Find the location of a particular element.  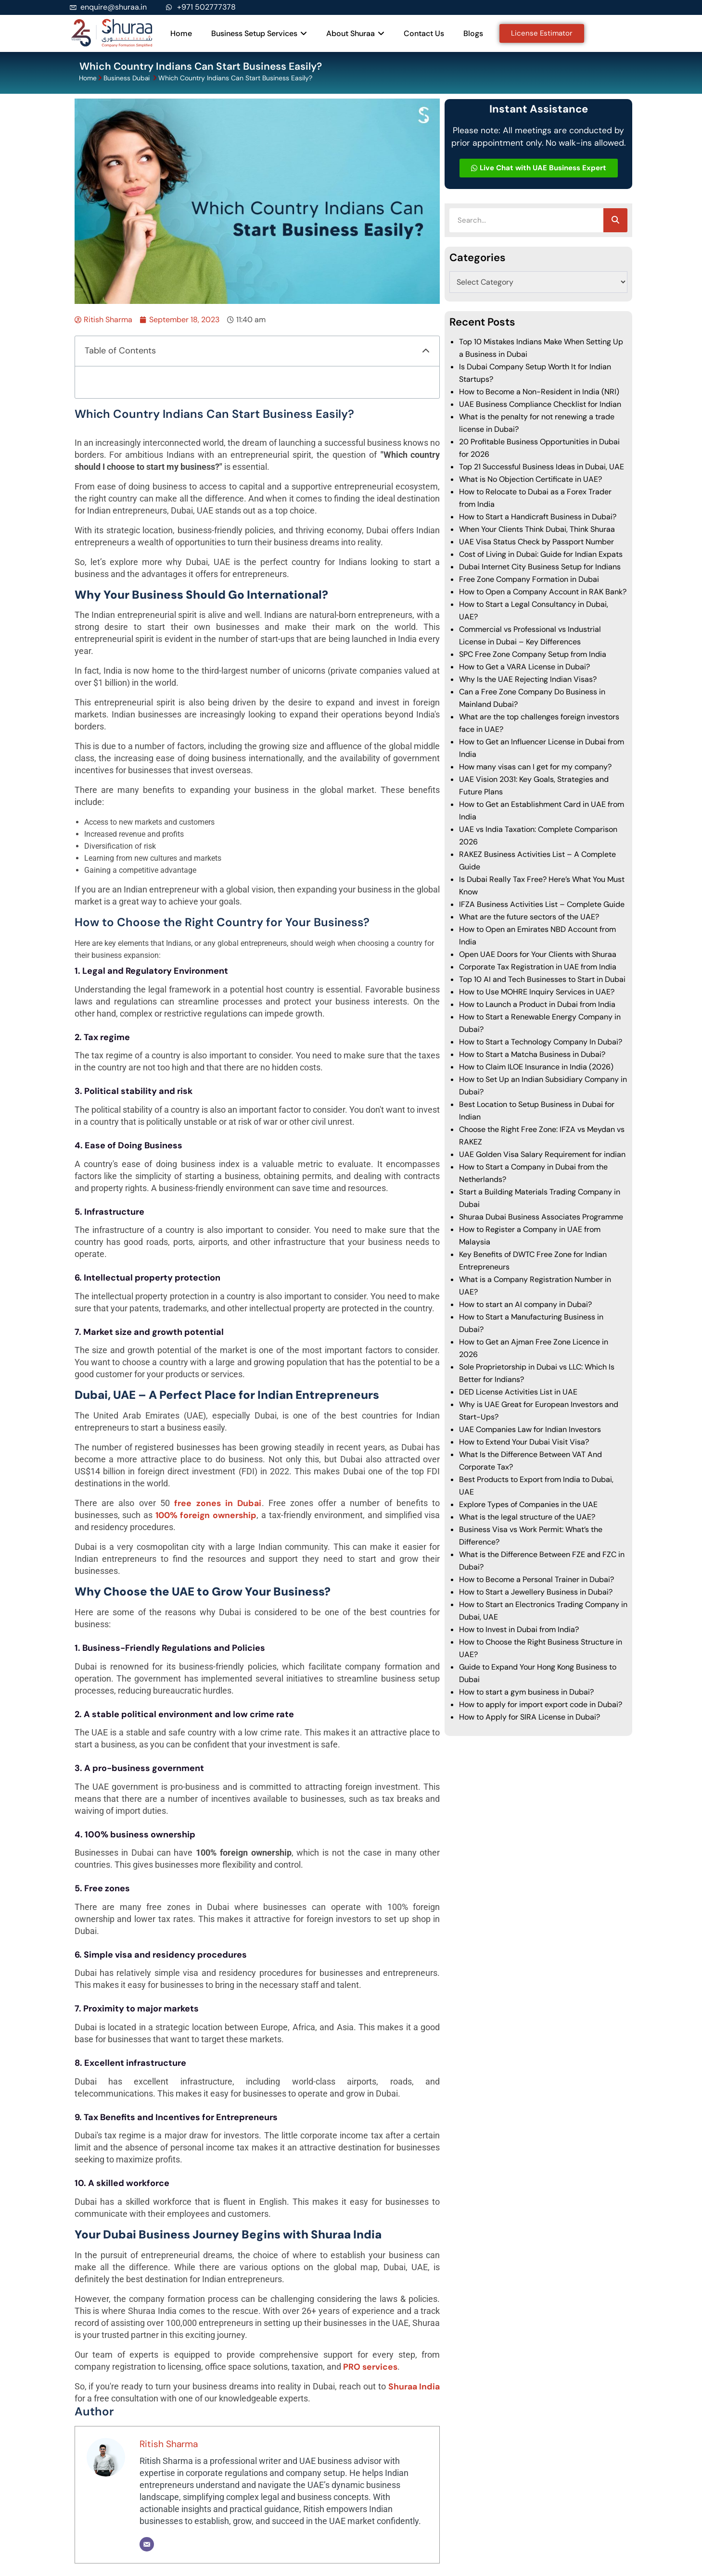

UAE Visa Status Check by Passport Number is located at coordinates (536, 542).